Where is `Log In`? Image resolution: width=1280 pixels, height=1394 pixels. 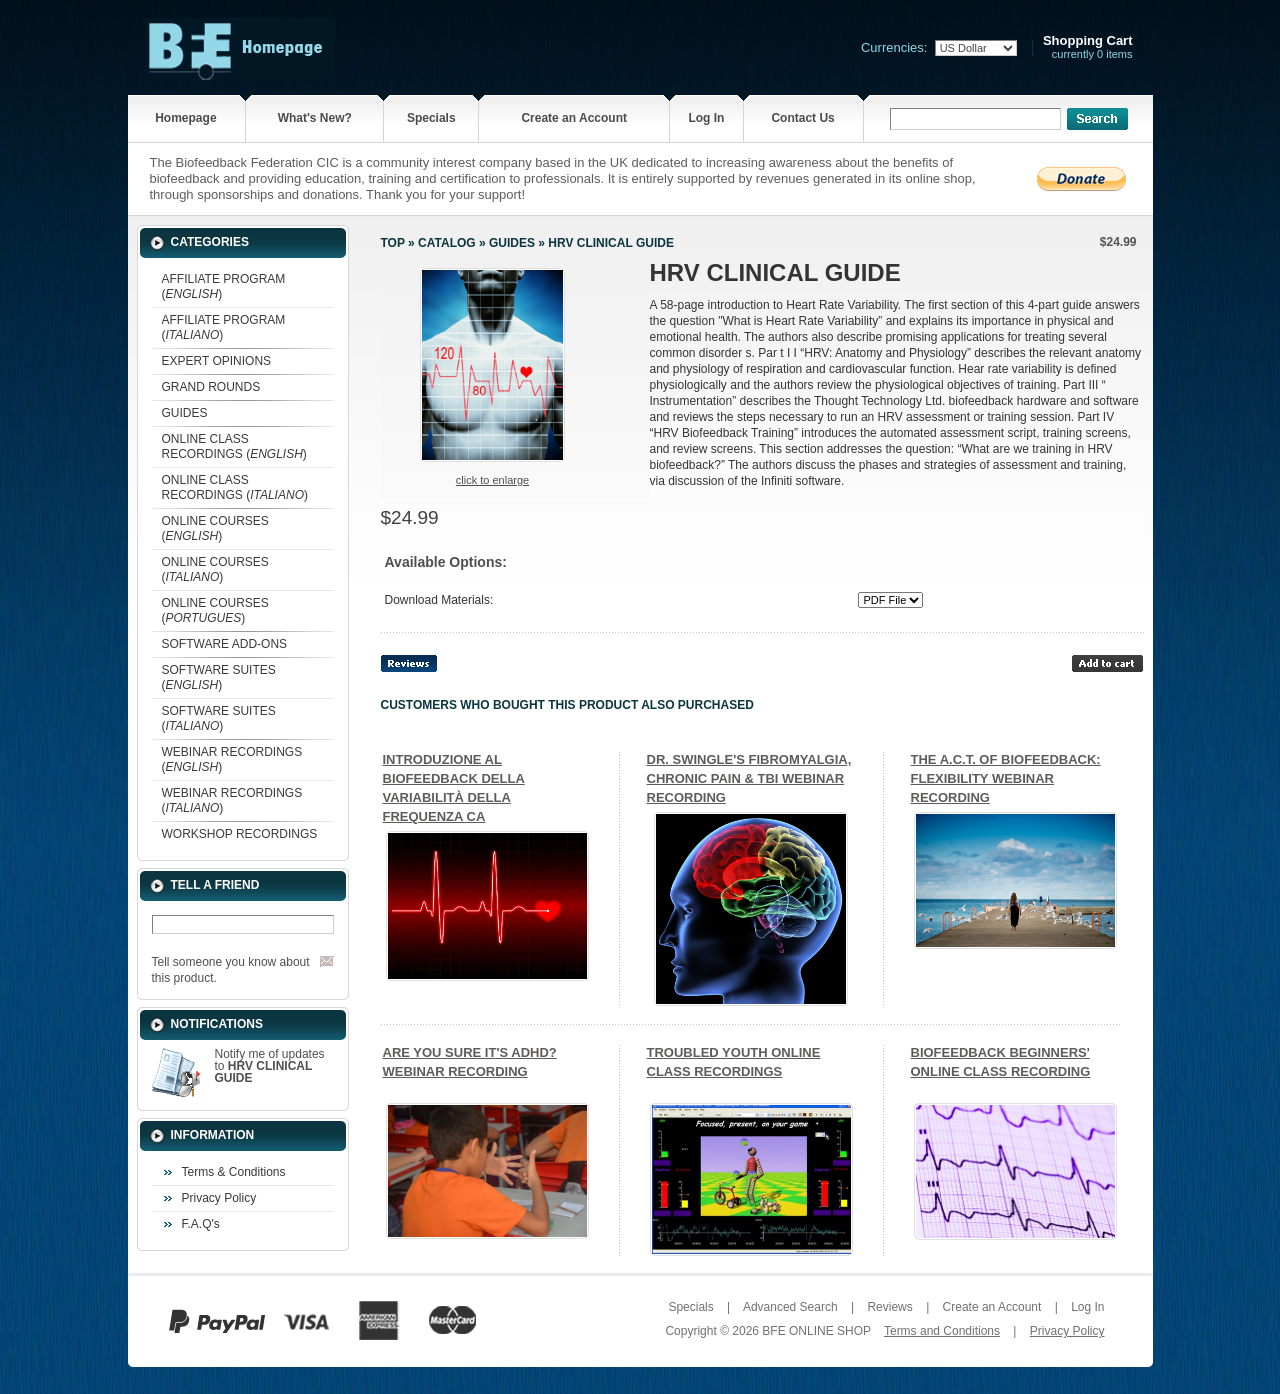
Log In is located at coordinates (706, 118).